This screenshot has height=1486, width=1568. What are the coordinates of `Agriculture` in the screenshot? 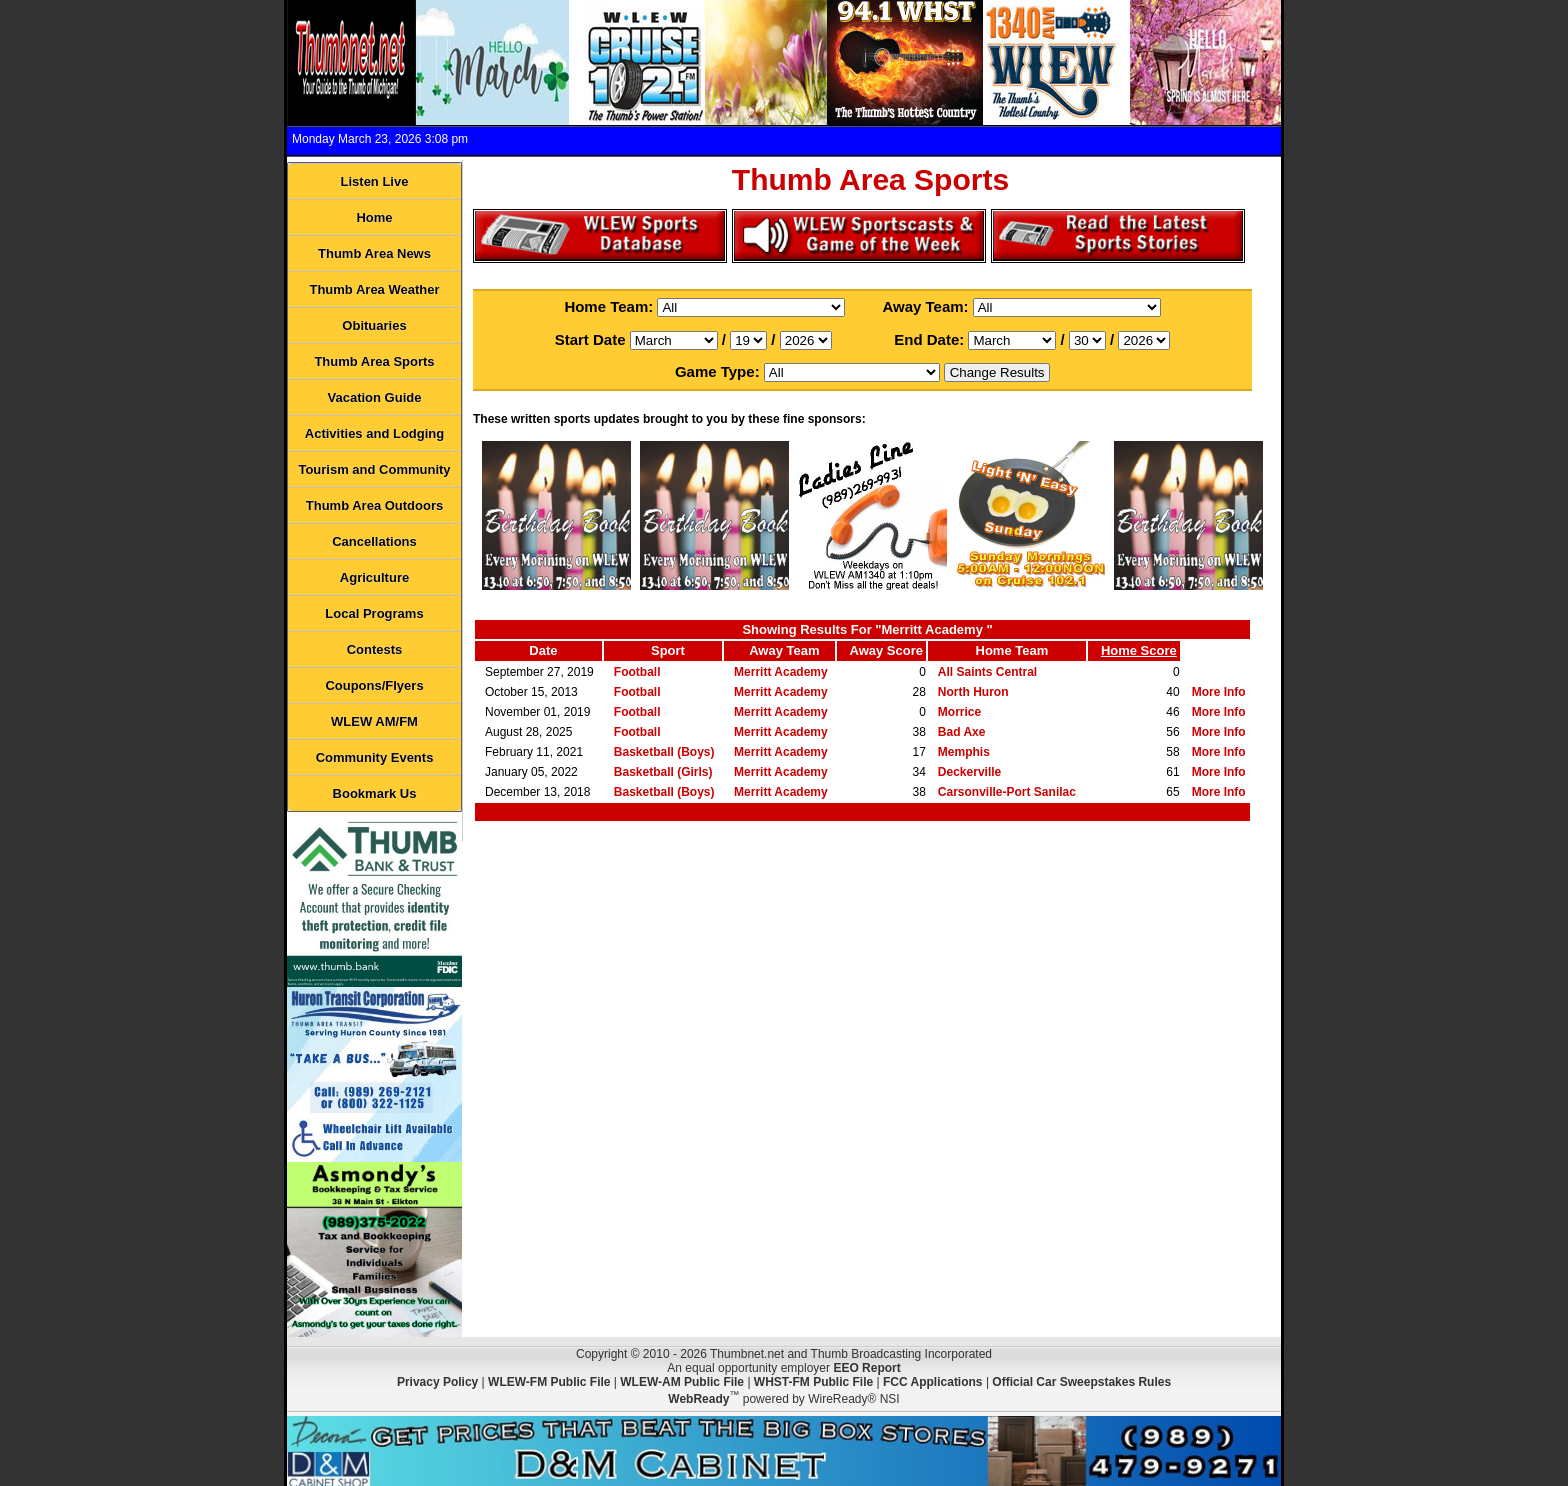 It's located at (374, 577).